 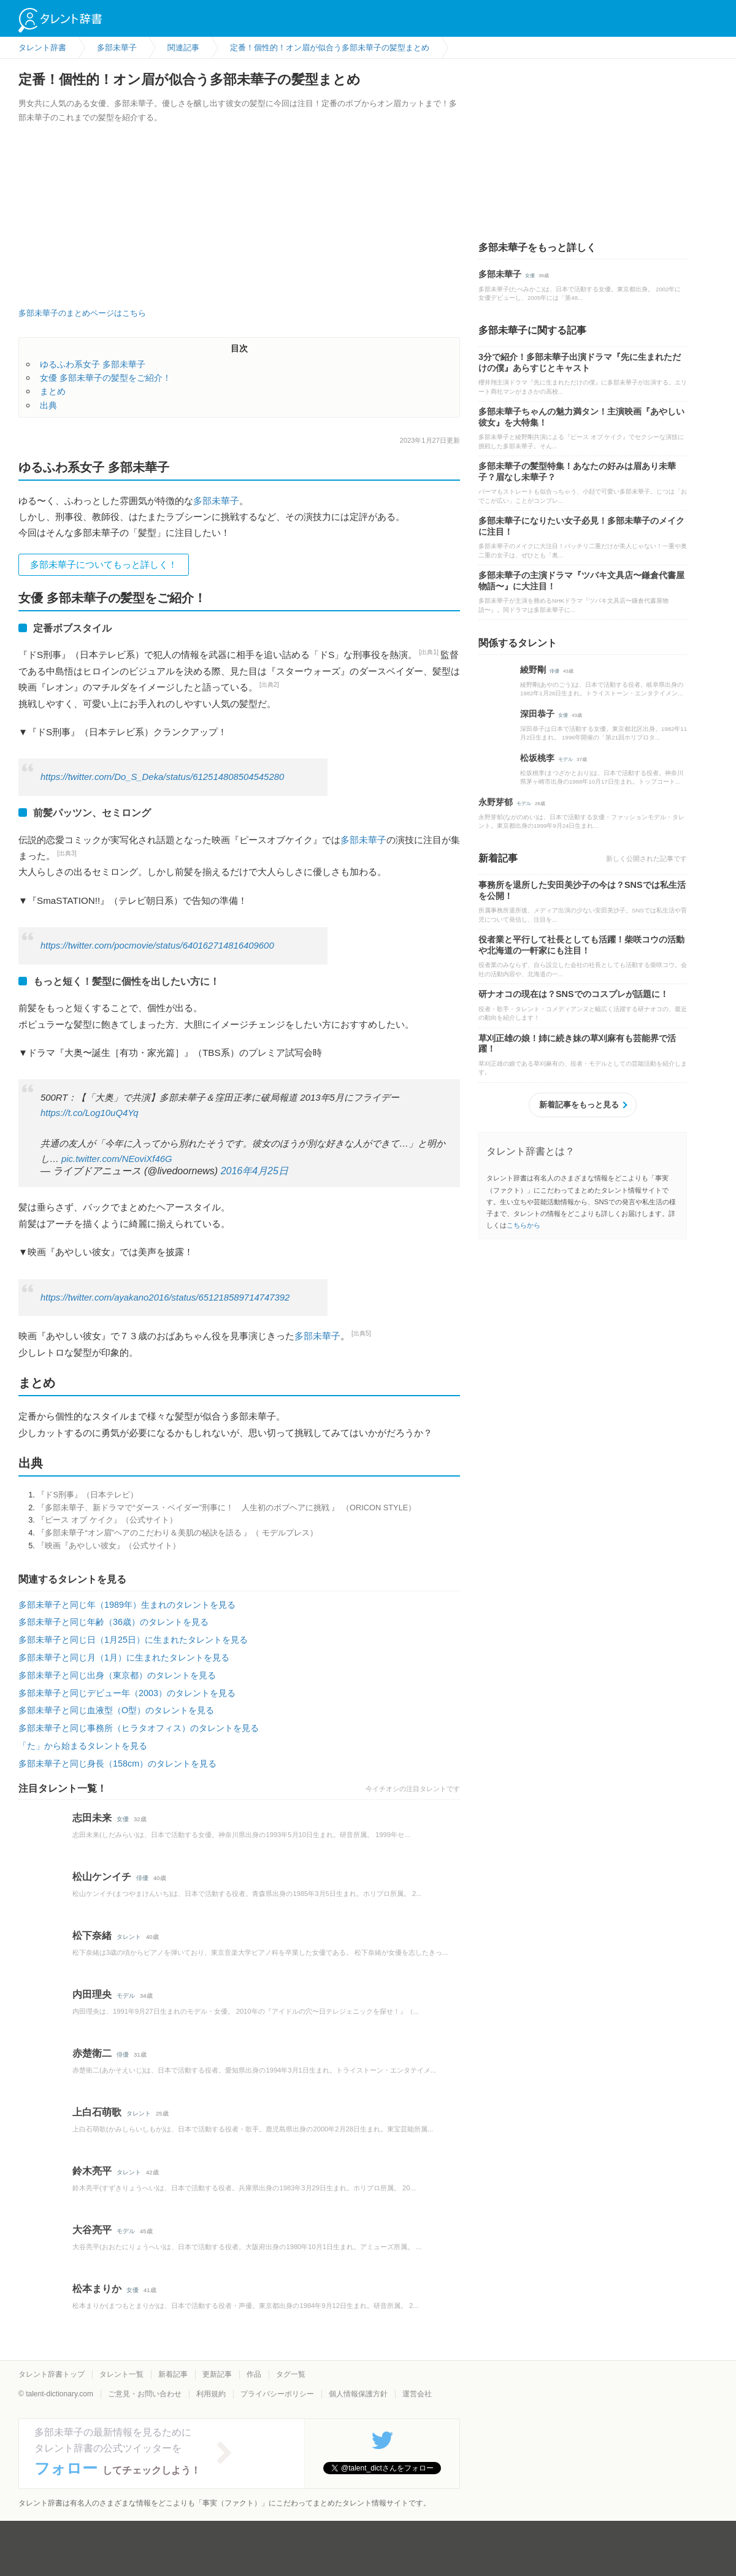 I want to click on 赤楚衛二, so click(x=92, y=2053).